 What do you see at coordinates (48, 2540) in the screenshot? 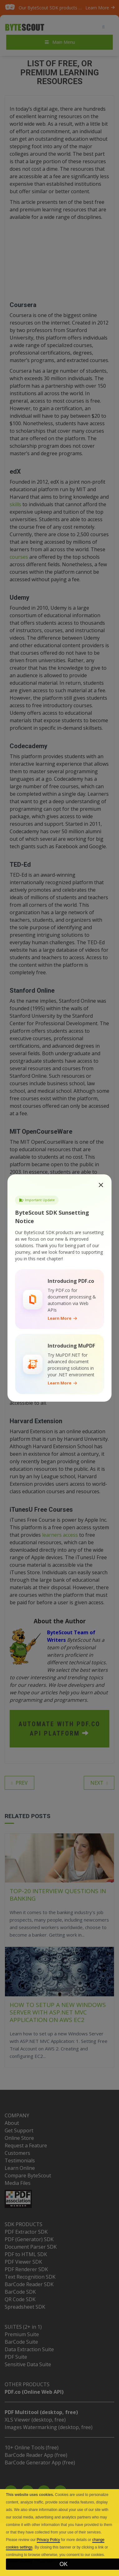
I see `Privacy Policy` at bounding box center [48, 2540].